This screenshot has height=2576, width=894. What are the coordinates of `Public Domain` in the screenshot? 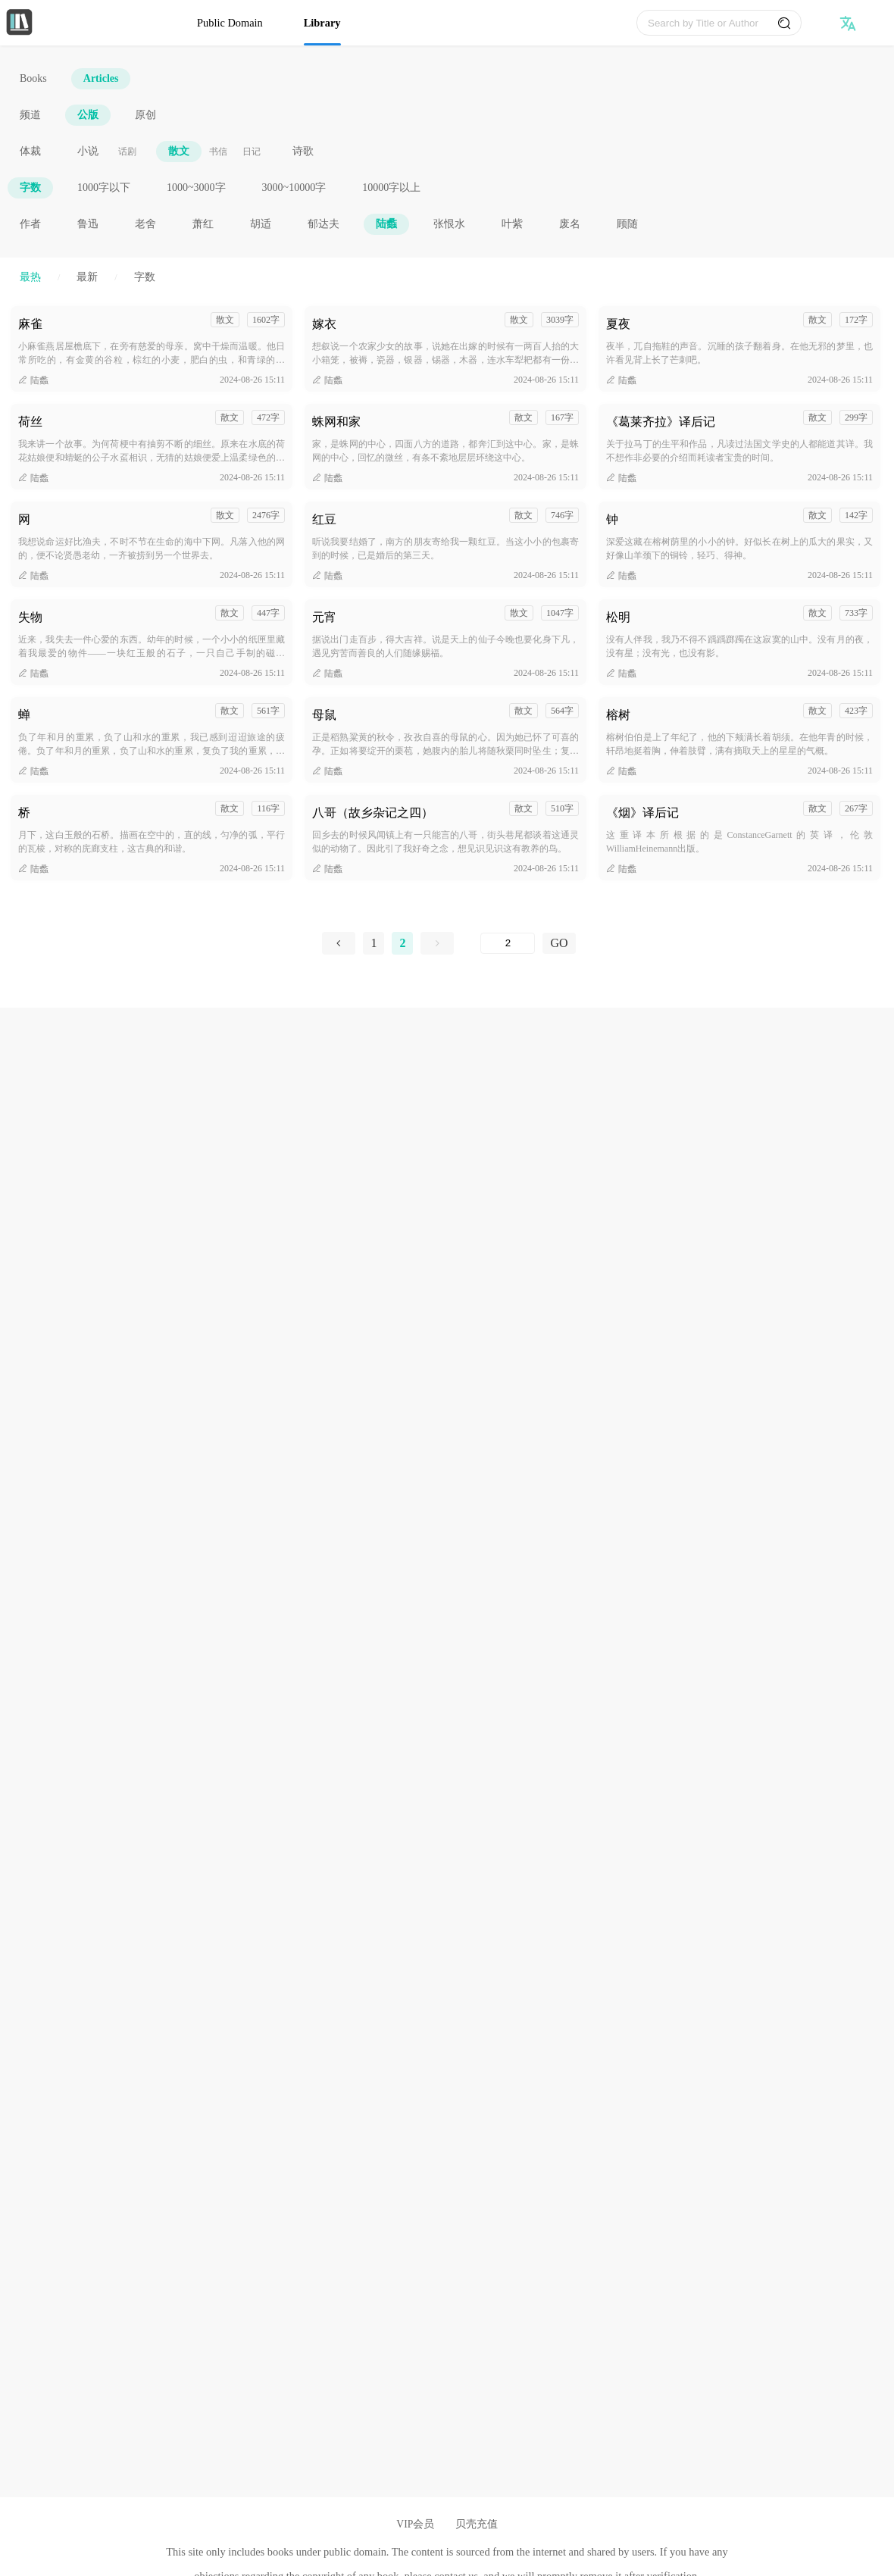 It's located at (230, 23).